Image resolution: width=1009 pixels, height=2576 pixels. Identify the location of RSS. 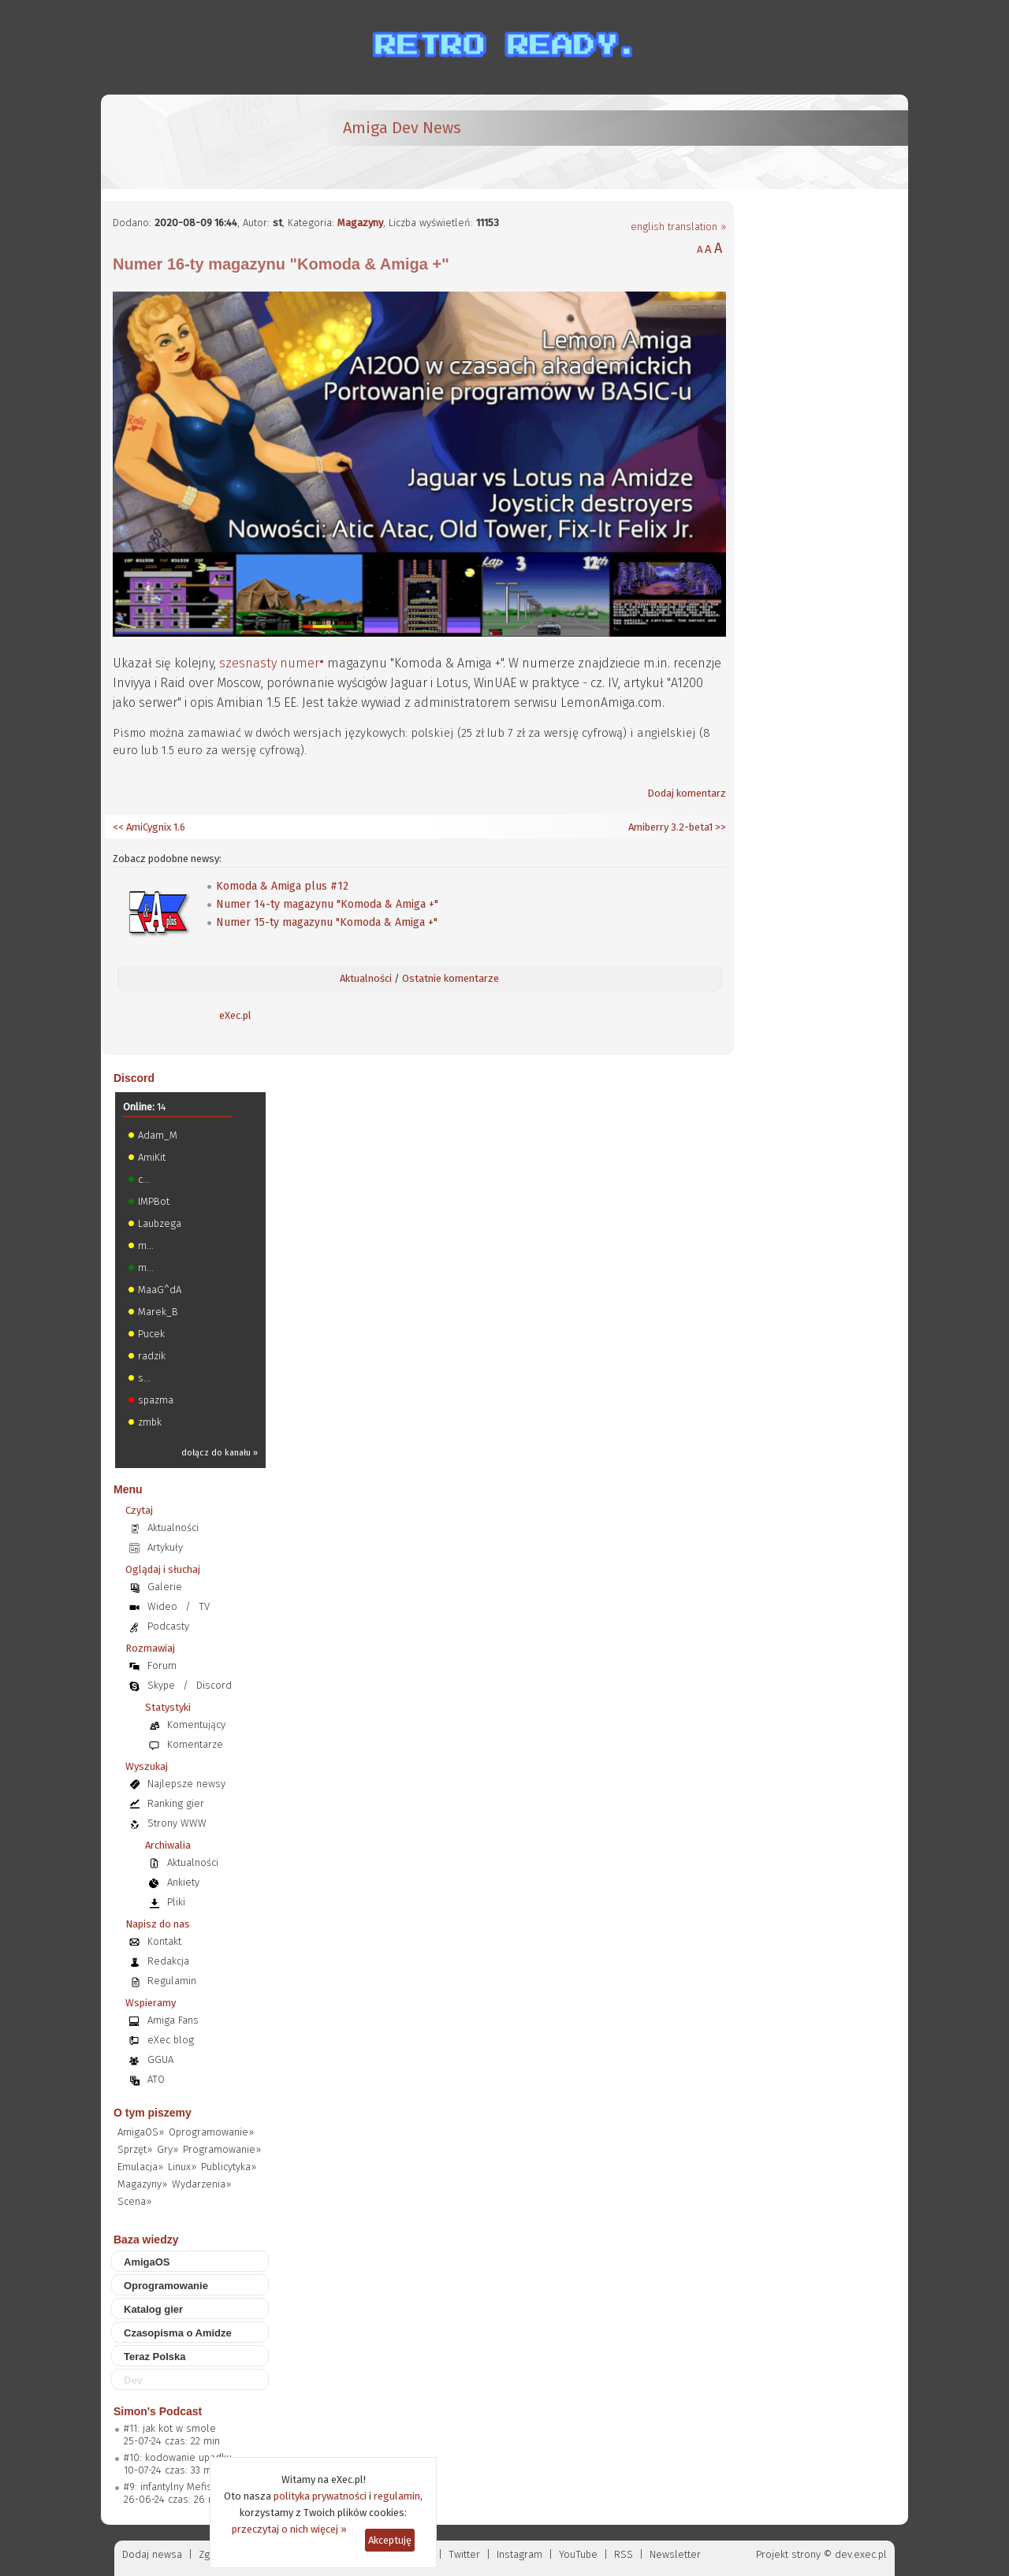
(623, 2554).